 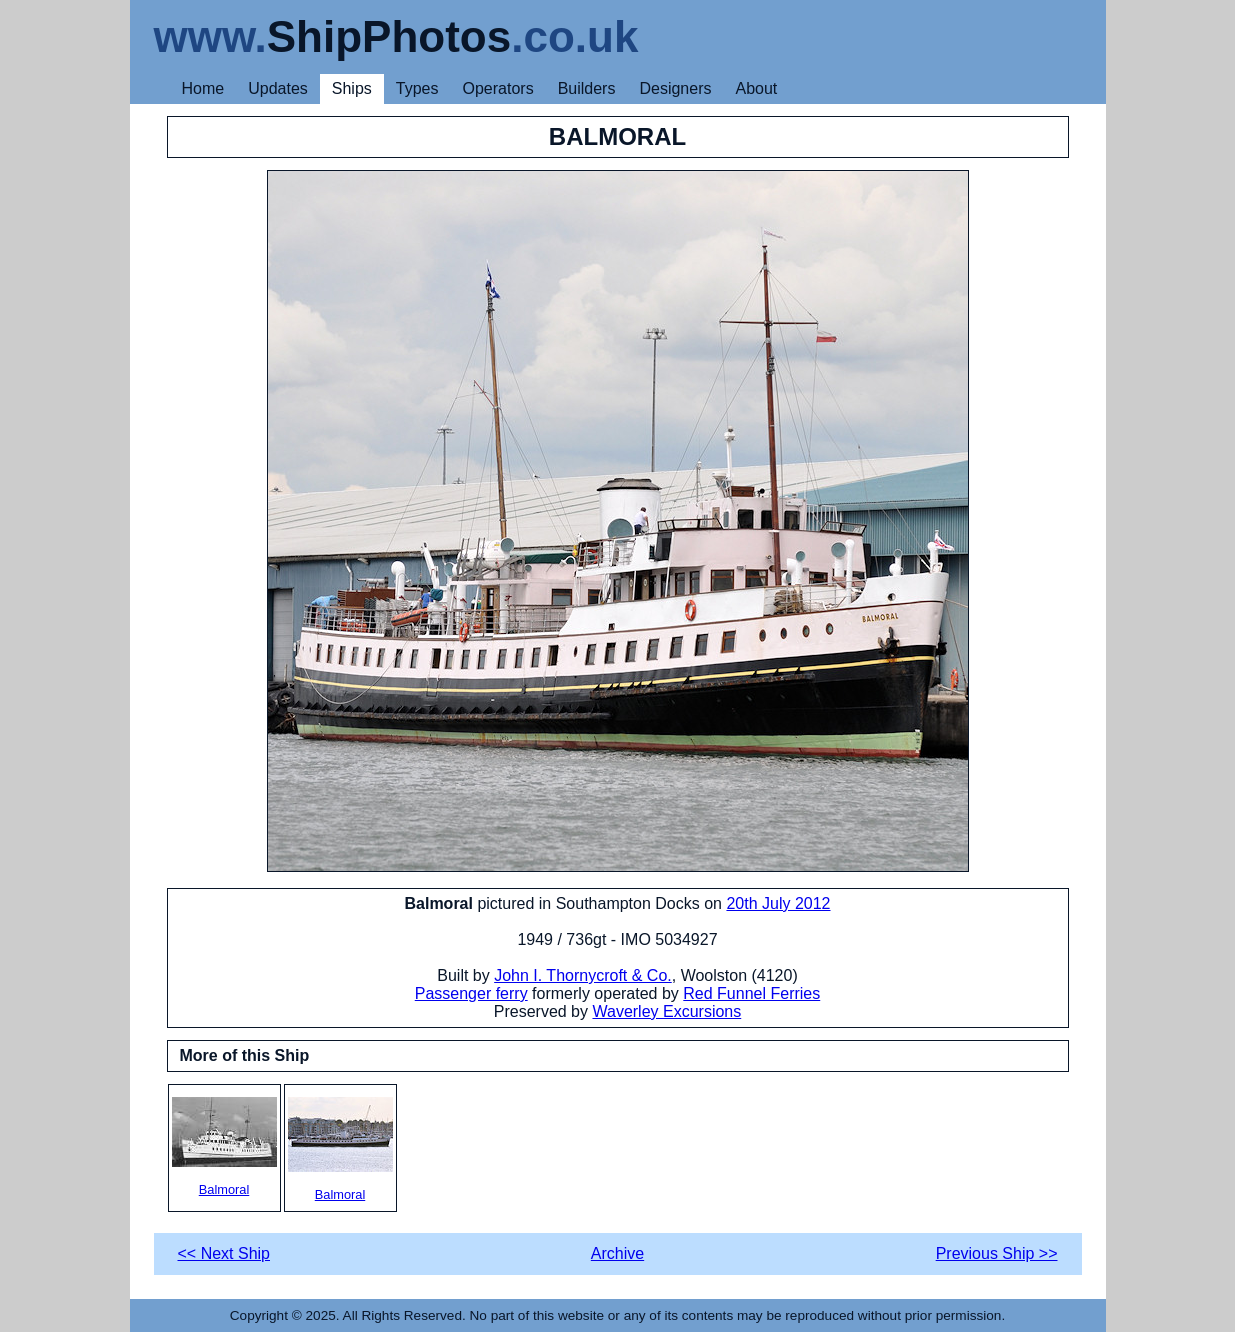 I want to click on 20th July 2012, so click(x=778, y=903).